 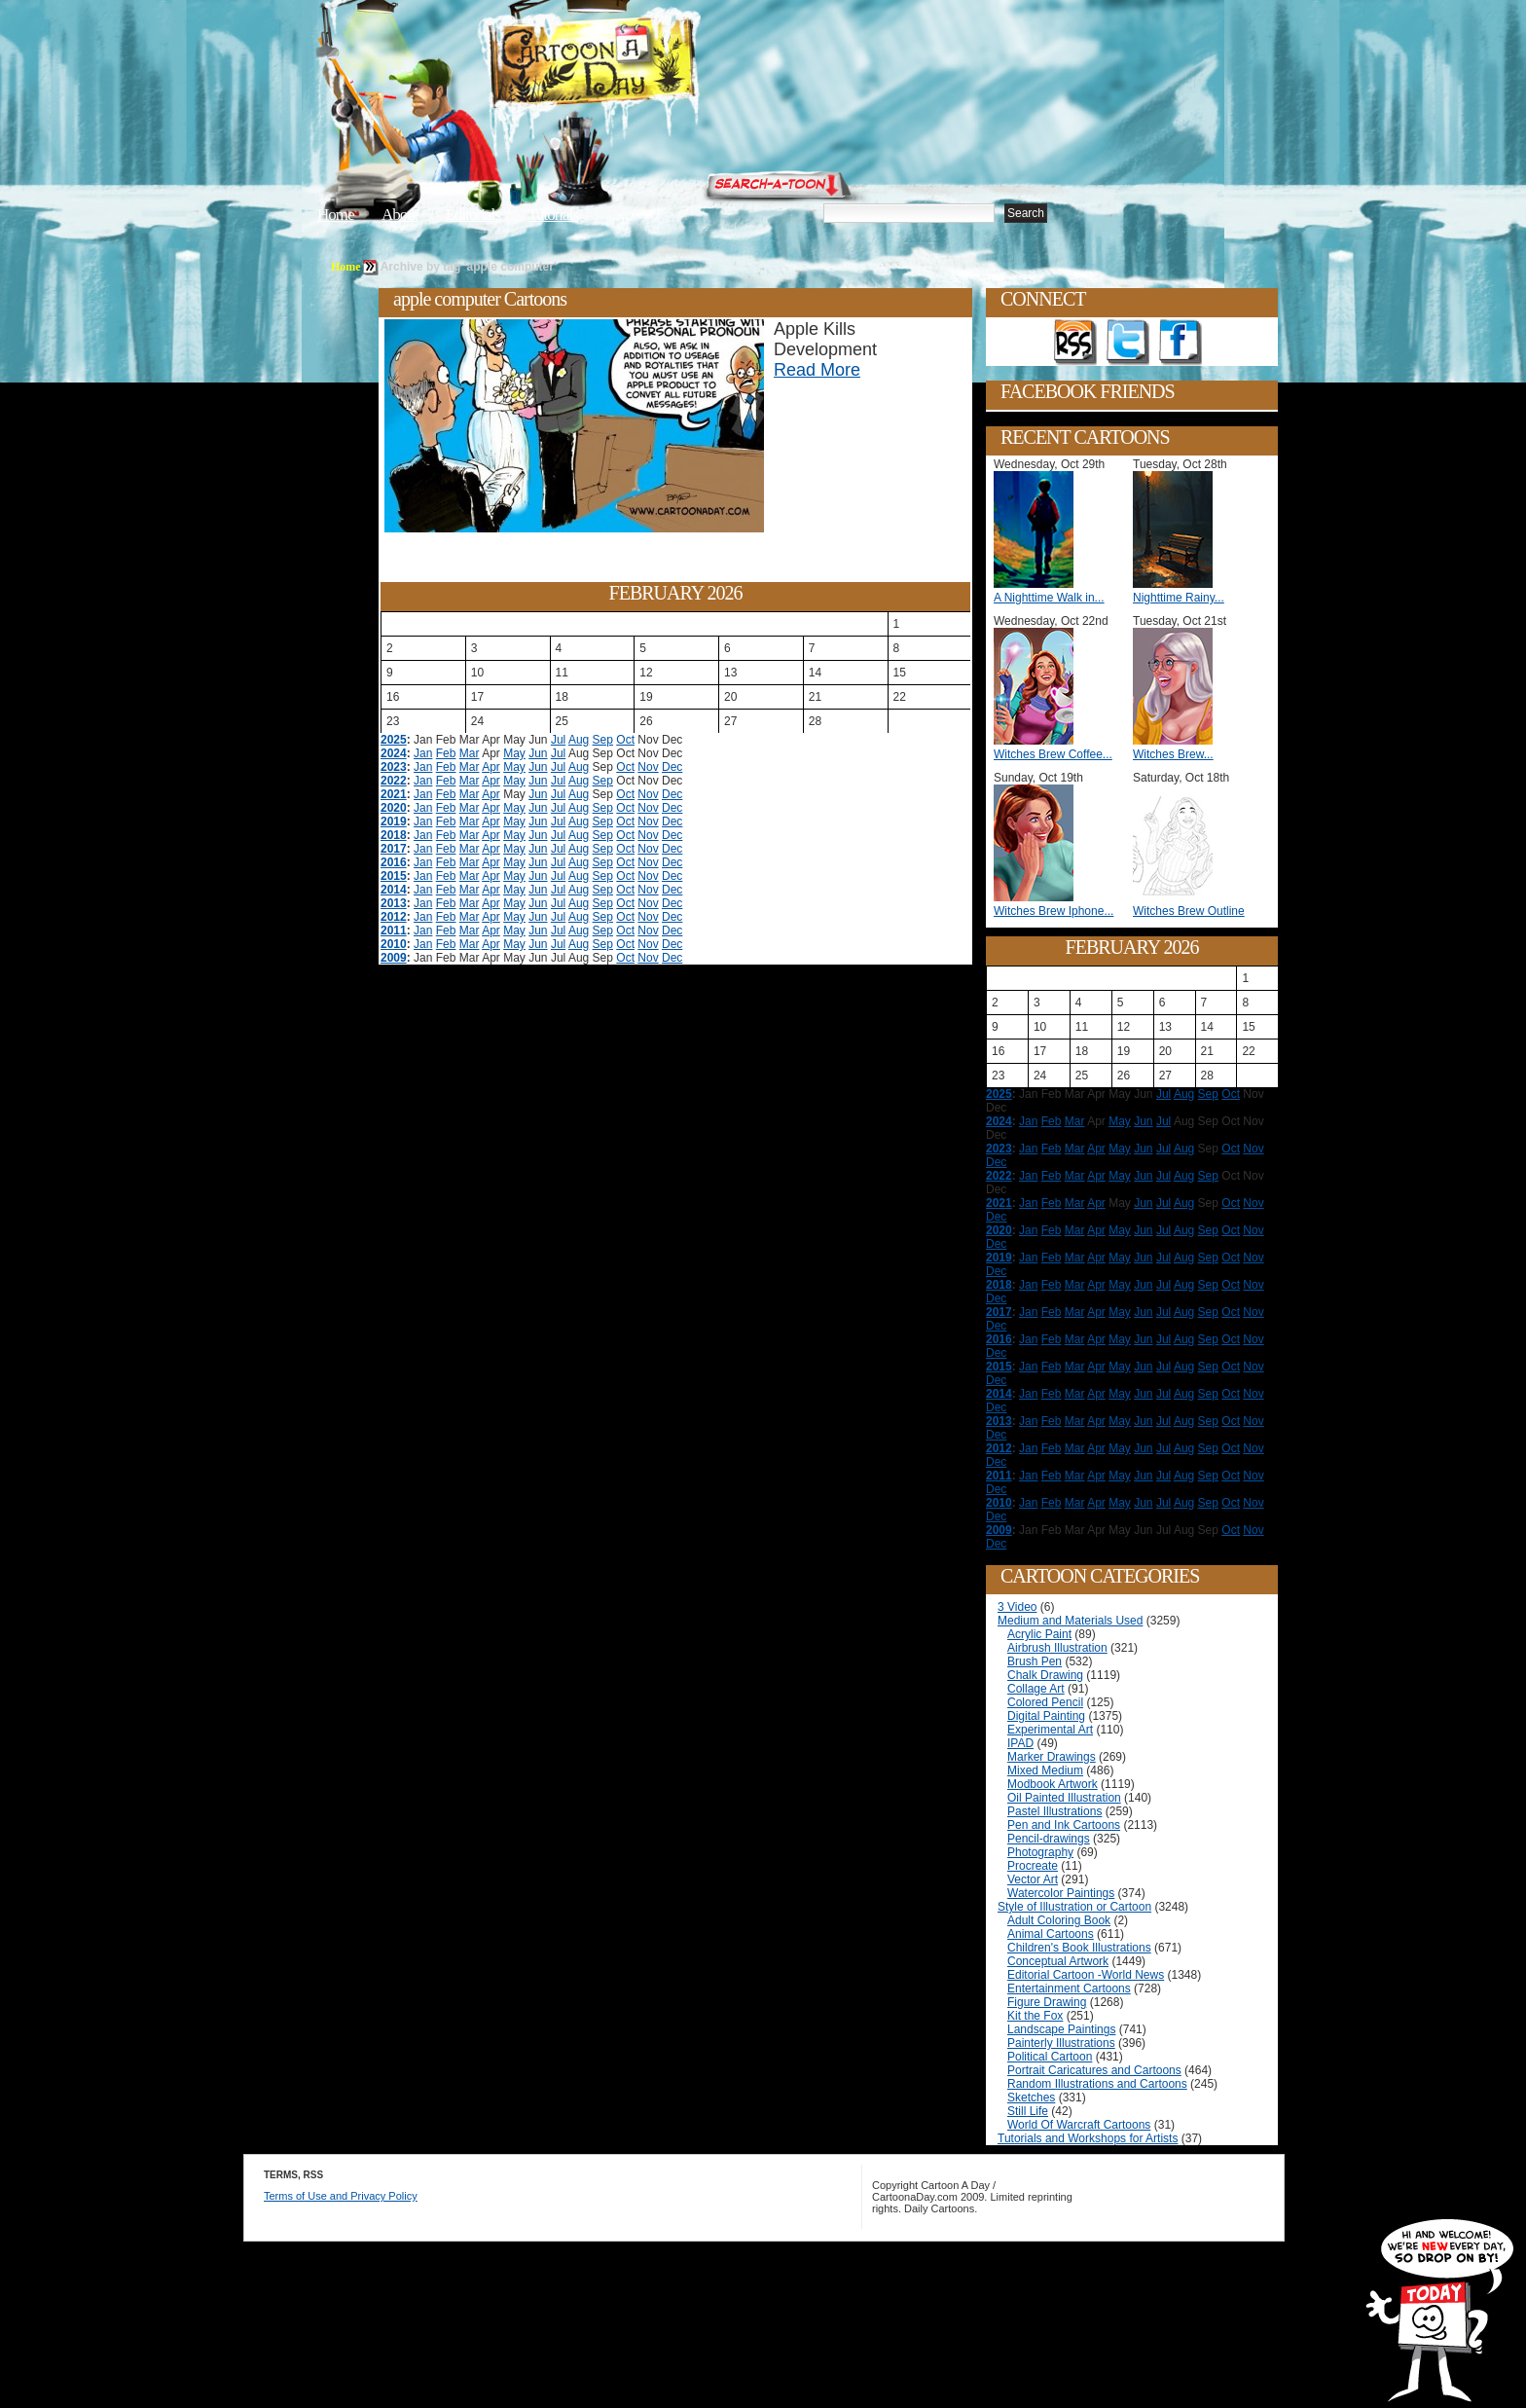 What do you see at coordinates (394, 903) in the screenshot?
I see `2013` at bounding box center [394, 903].